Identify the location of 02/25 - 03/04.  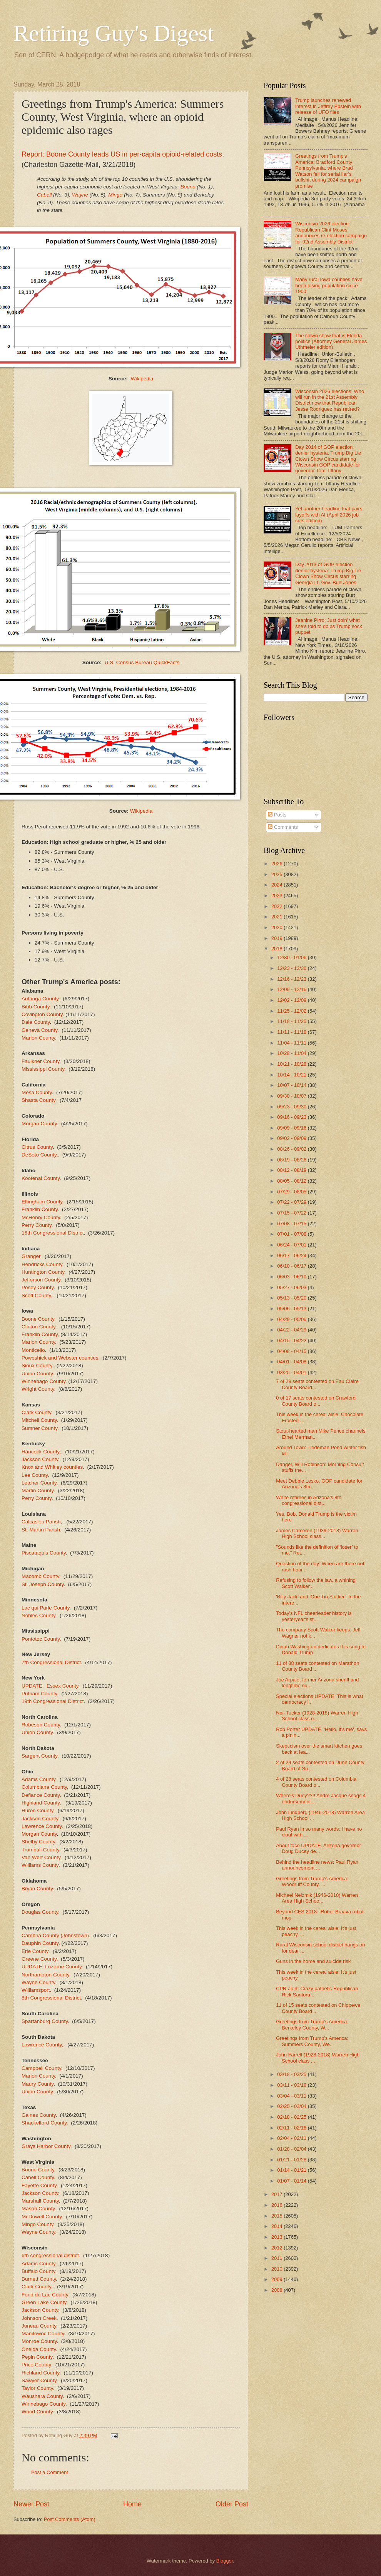
(292, 2106).